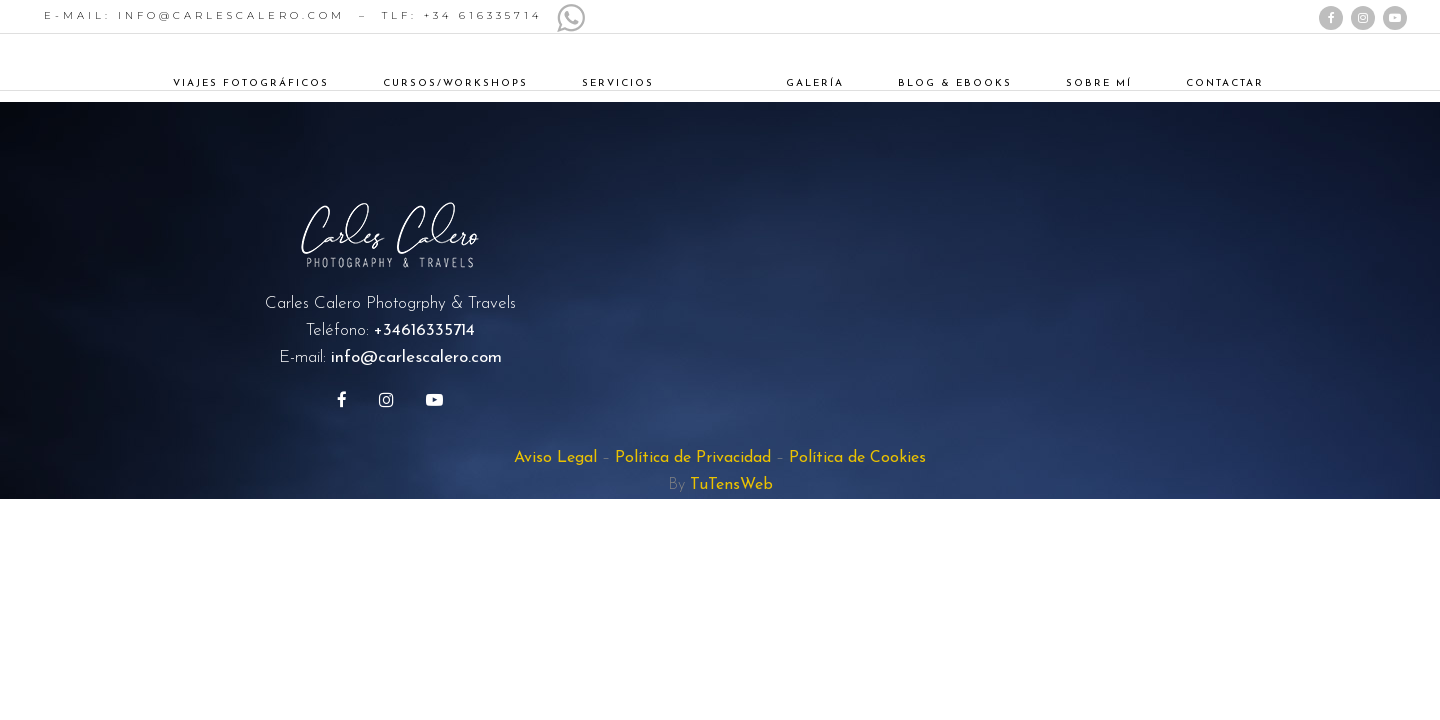  What do you see at coordinates (693, 458) in the screenshot?
I see `Política de Privacidad` at bounding box center [693, 458].